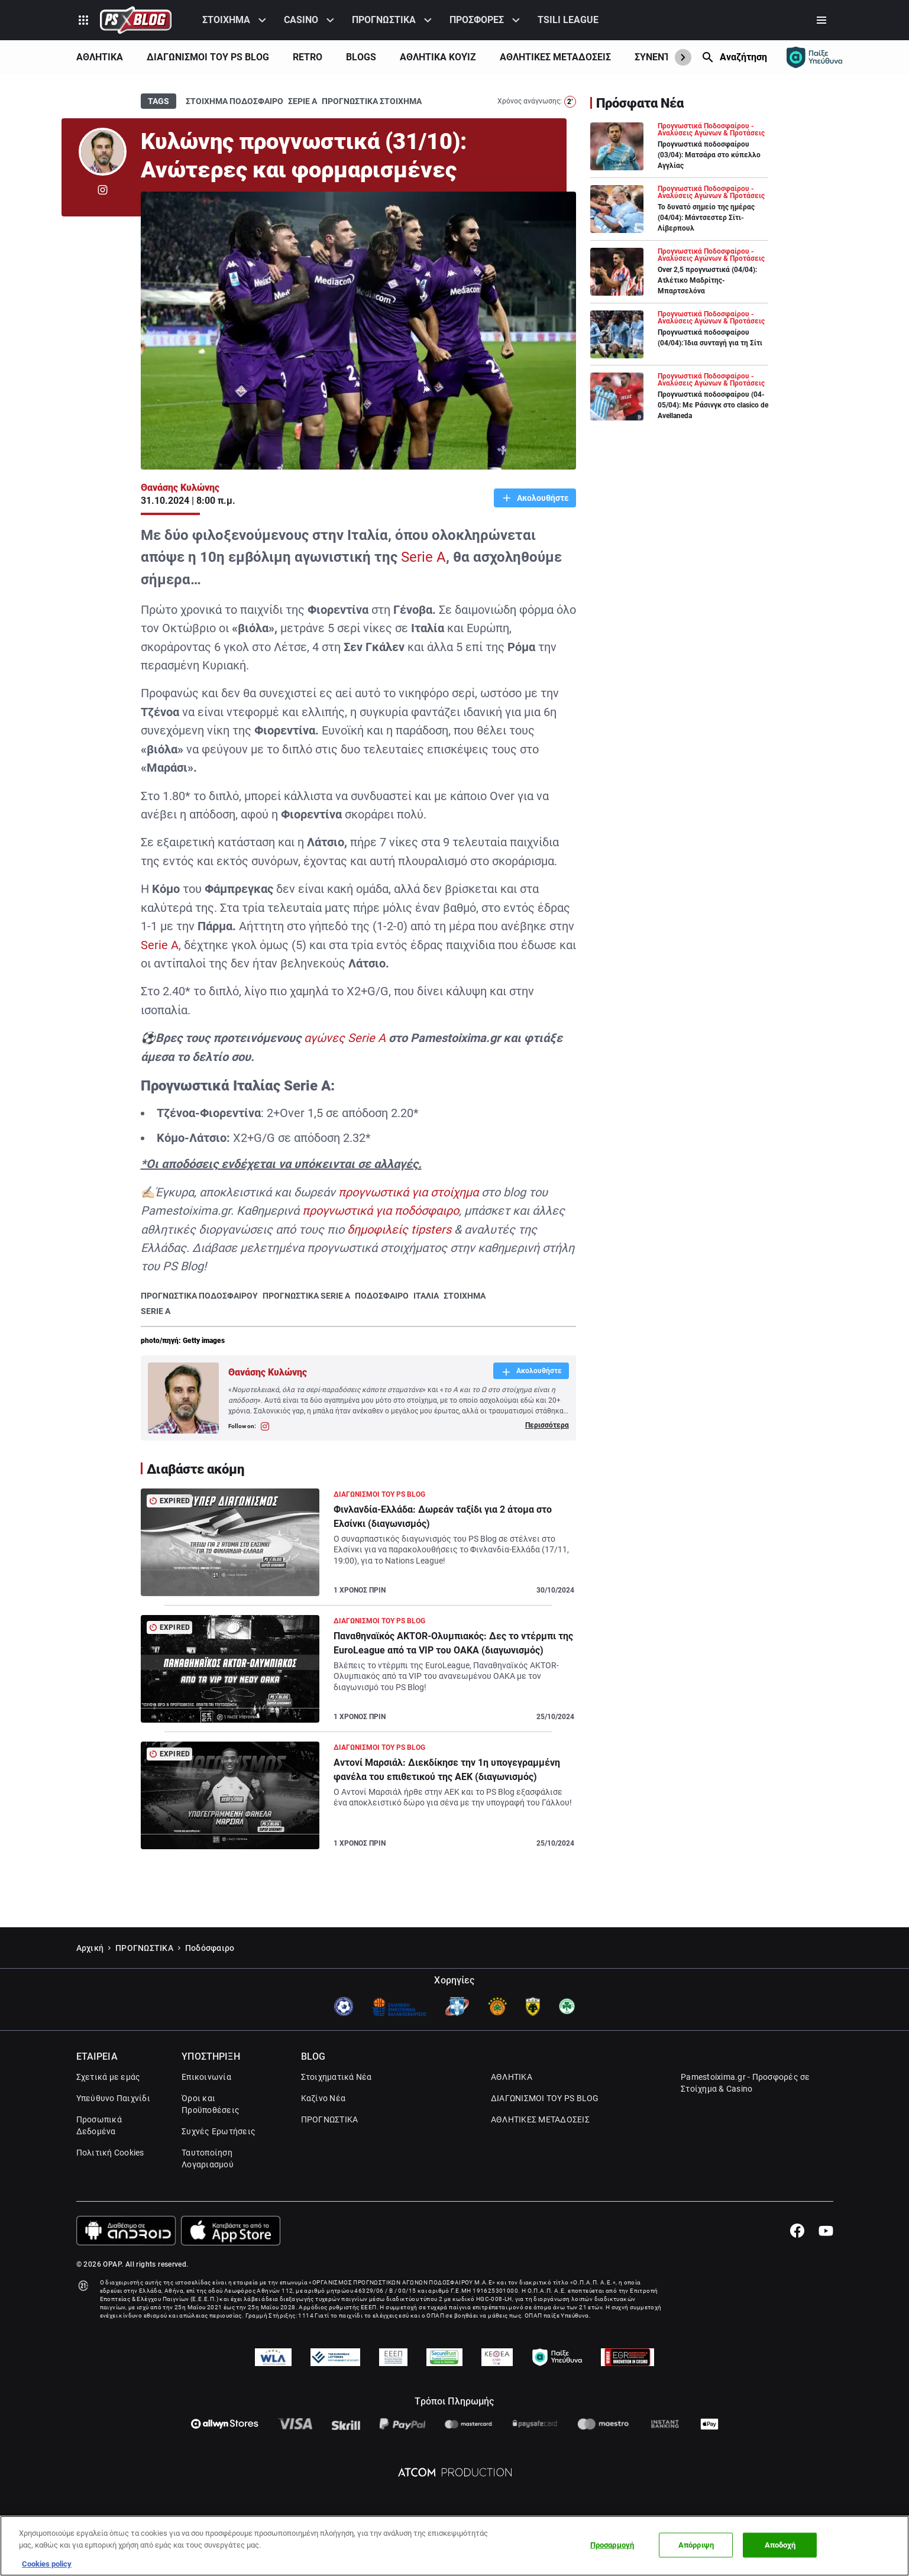 The height and width of the screenshot is (2576, 909). What do you see at coordinates (218, 2131) in the screenshot?
I see `Συχνές Ερωτήσεις` at bounding box center [218, 2131].